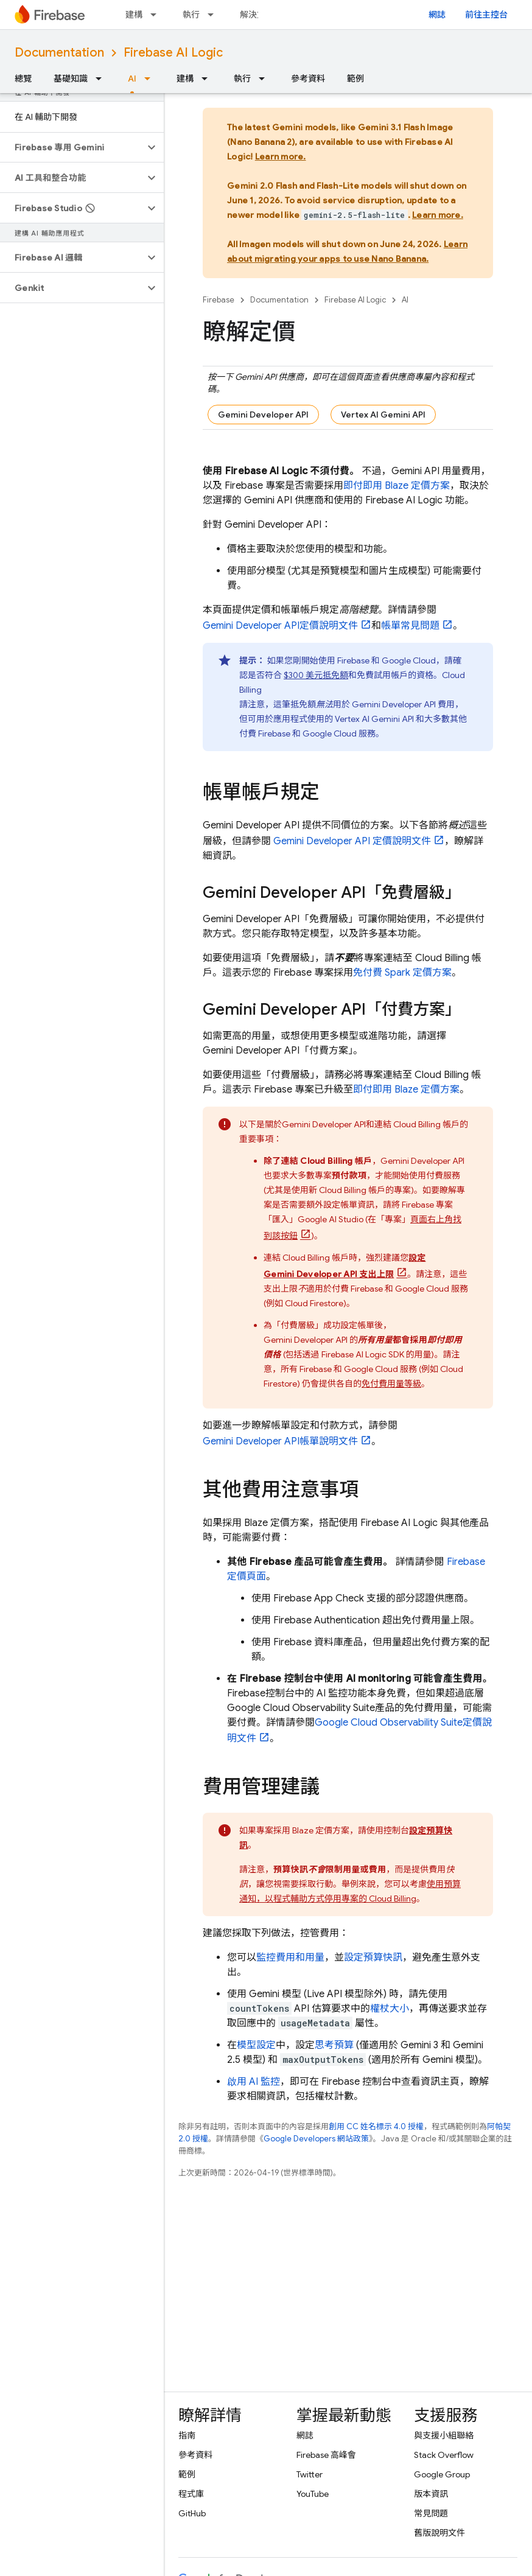 This screenshot has width=532, height=2576. Describe the element at coordinates (157, 14) in the screenshot. I see `[以下項目的下拉式選單： 建構]` at that location.